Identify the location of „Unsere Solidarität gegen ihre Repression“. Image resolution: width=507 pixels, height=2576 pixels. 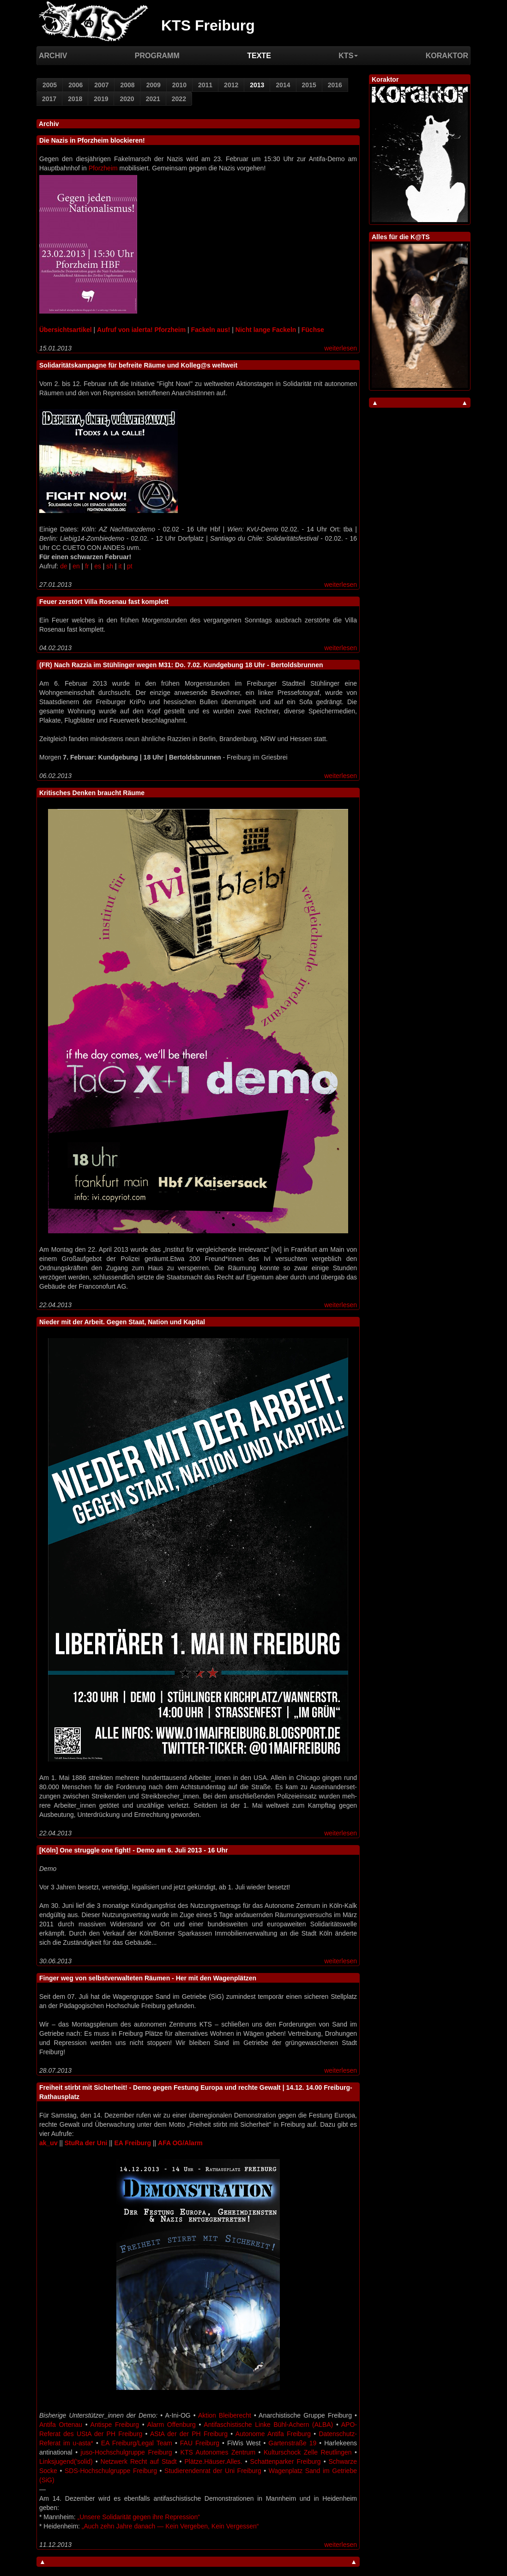
(138, 2517).